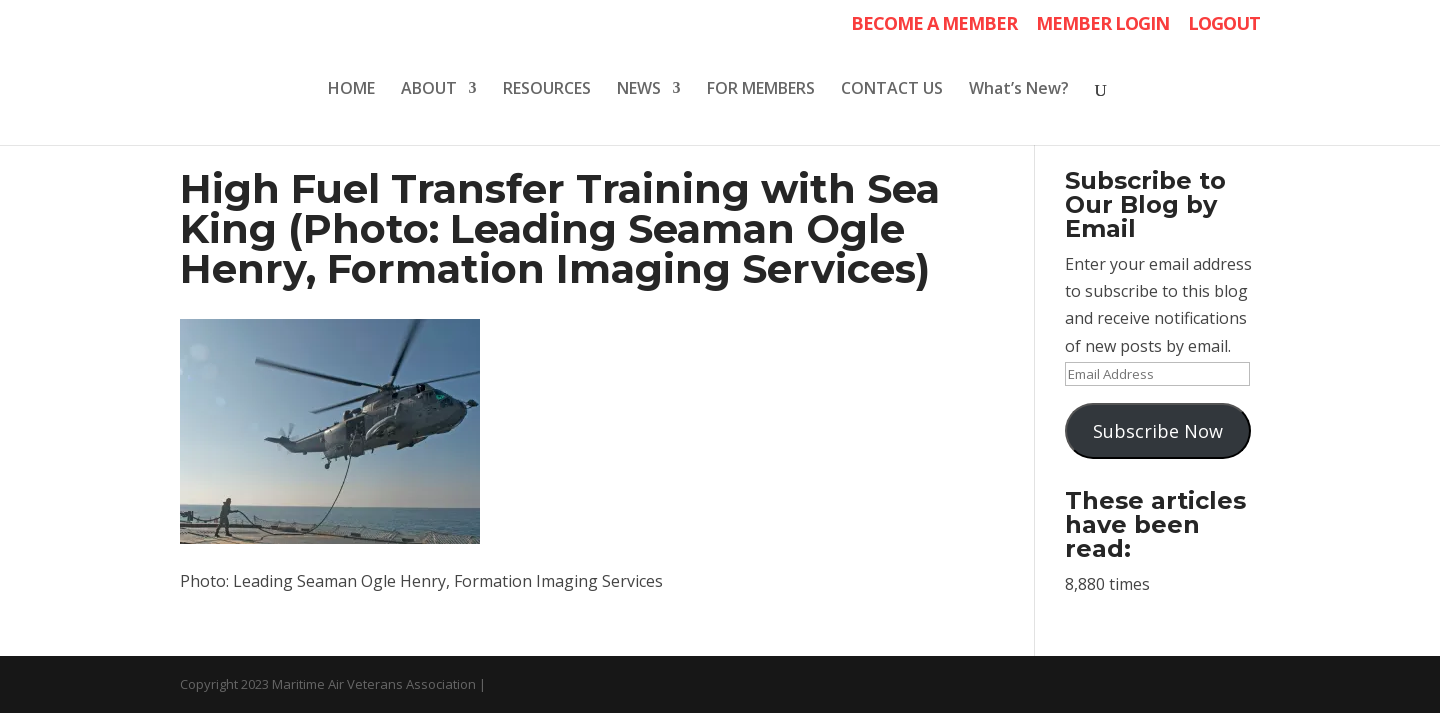 The image size is (1440, 720). What do you see at coordinates (429, 90) in the screenshot?
I see `ABOUT` at bounding box center [429, 90].